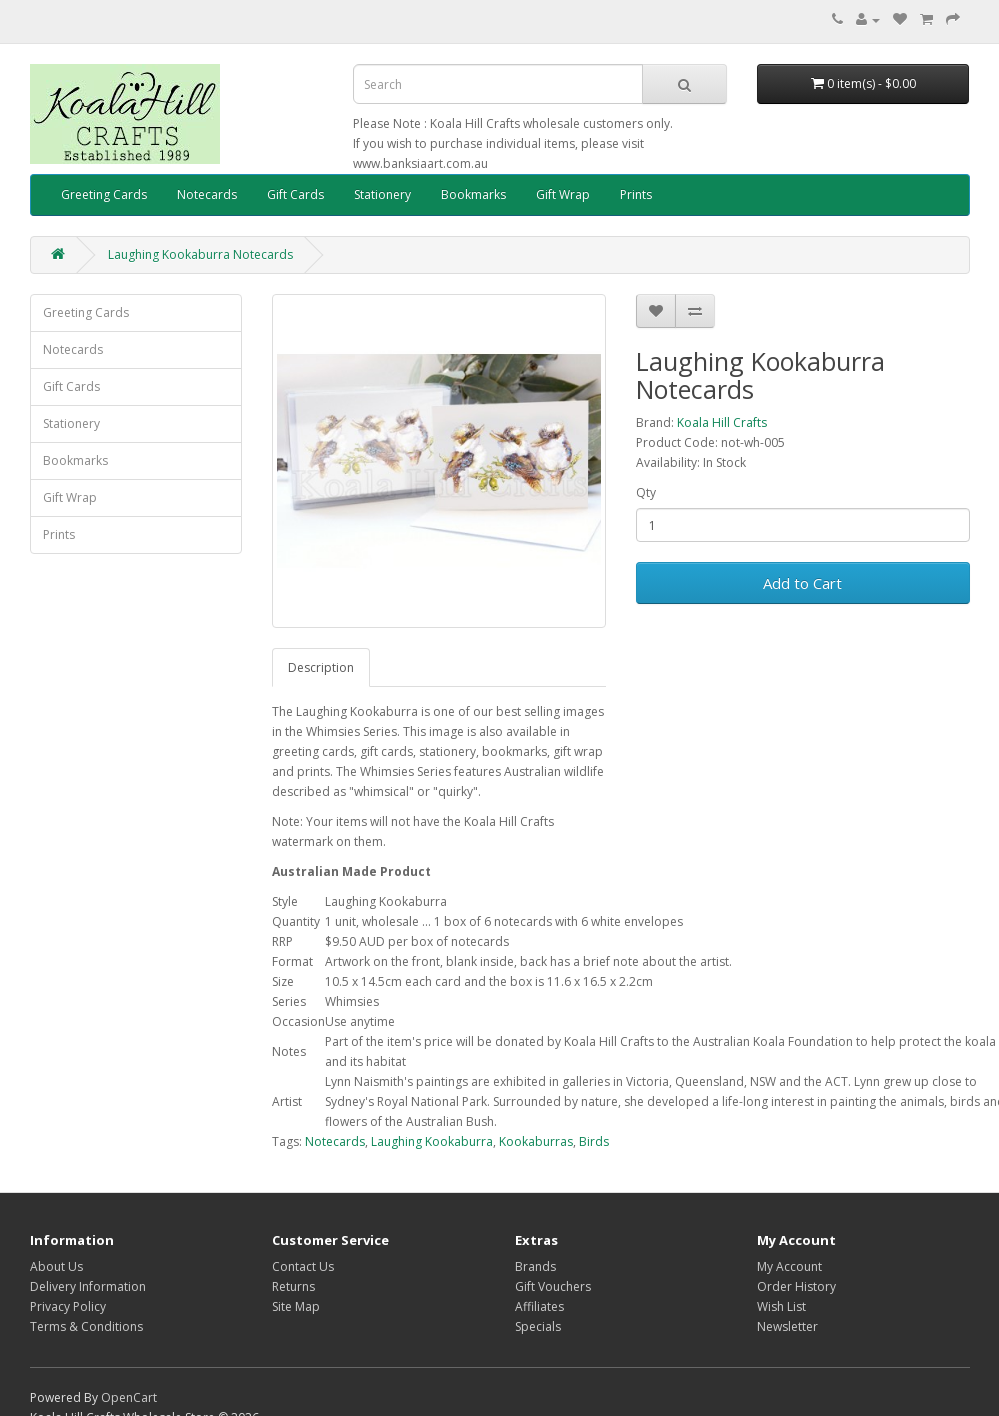  What do you see at coordinates (207, 194) in the screenshot?
I see `Notecards` at bounding box center [207, 194].